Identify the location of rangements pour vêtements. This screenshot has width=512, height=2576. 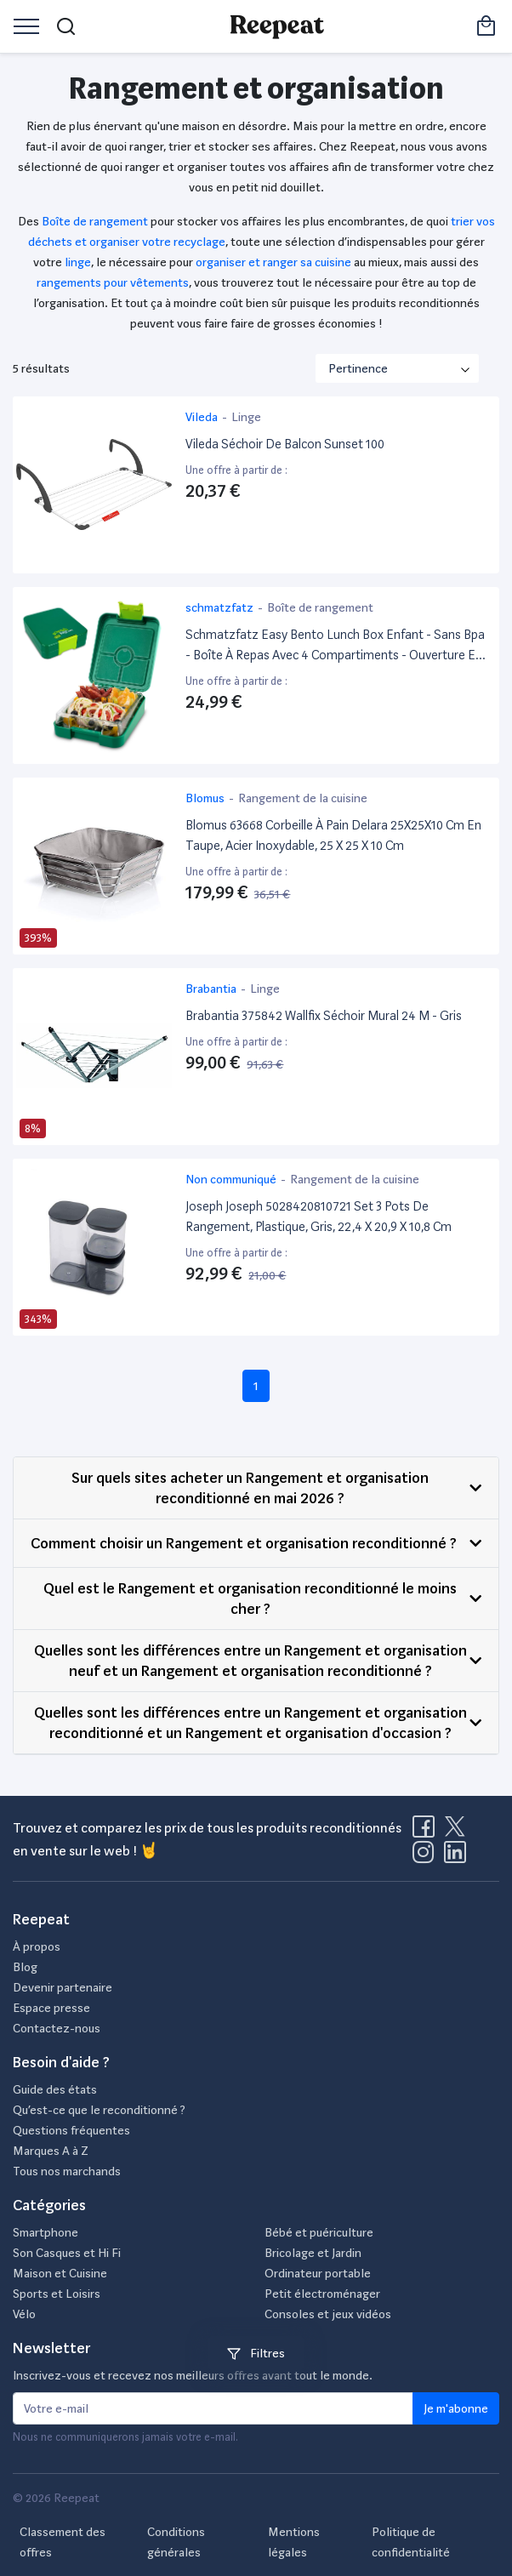
(113, 282).